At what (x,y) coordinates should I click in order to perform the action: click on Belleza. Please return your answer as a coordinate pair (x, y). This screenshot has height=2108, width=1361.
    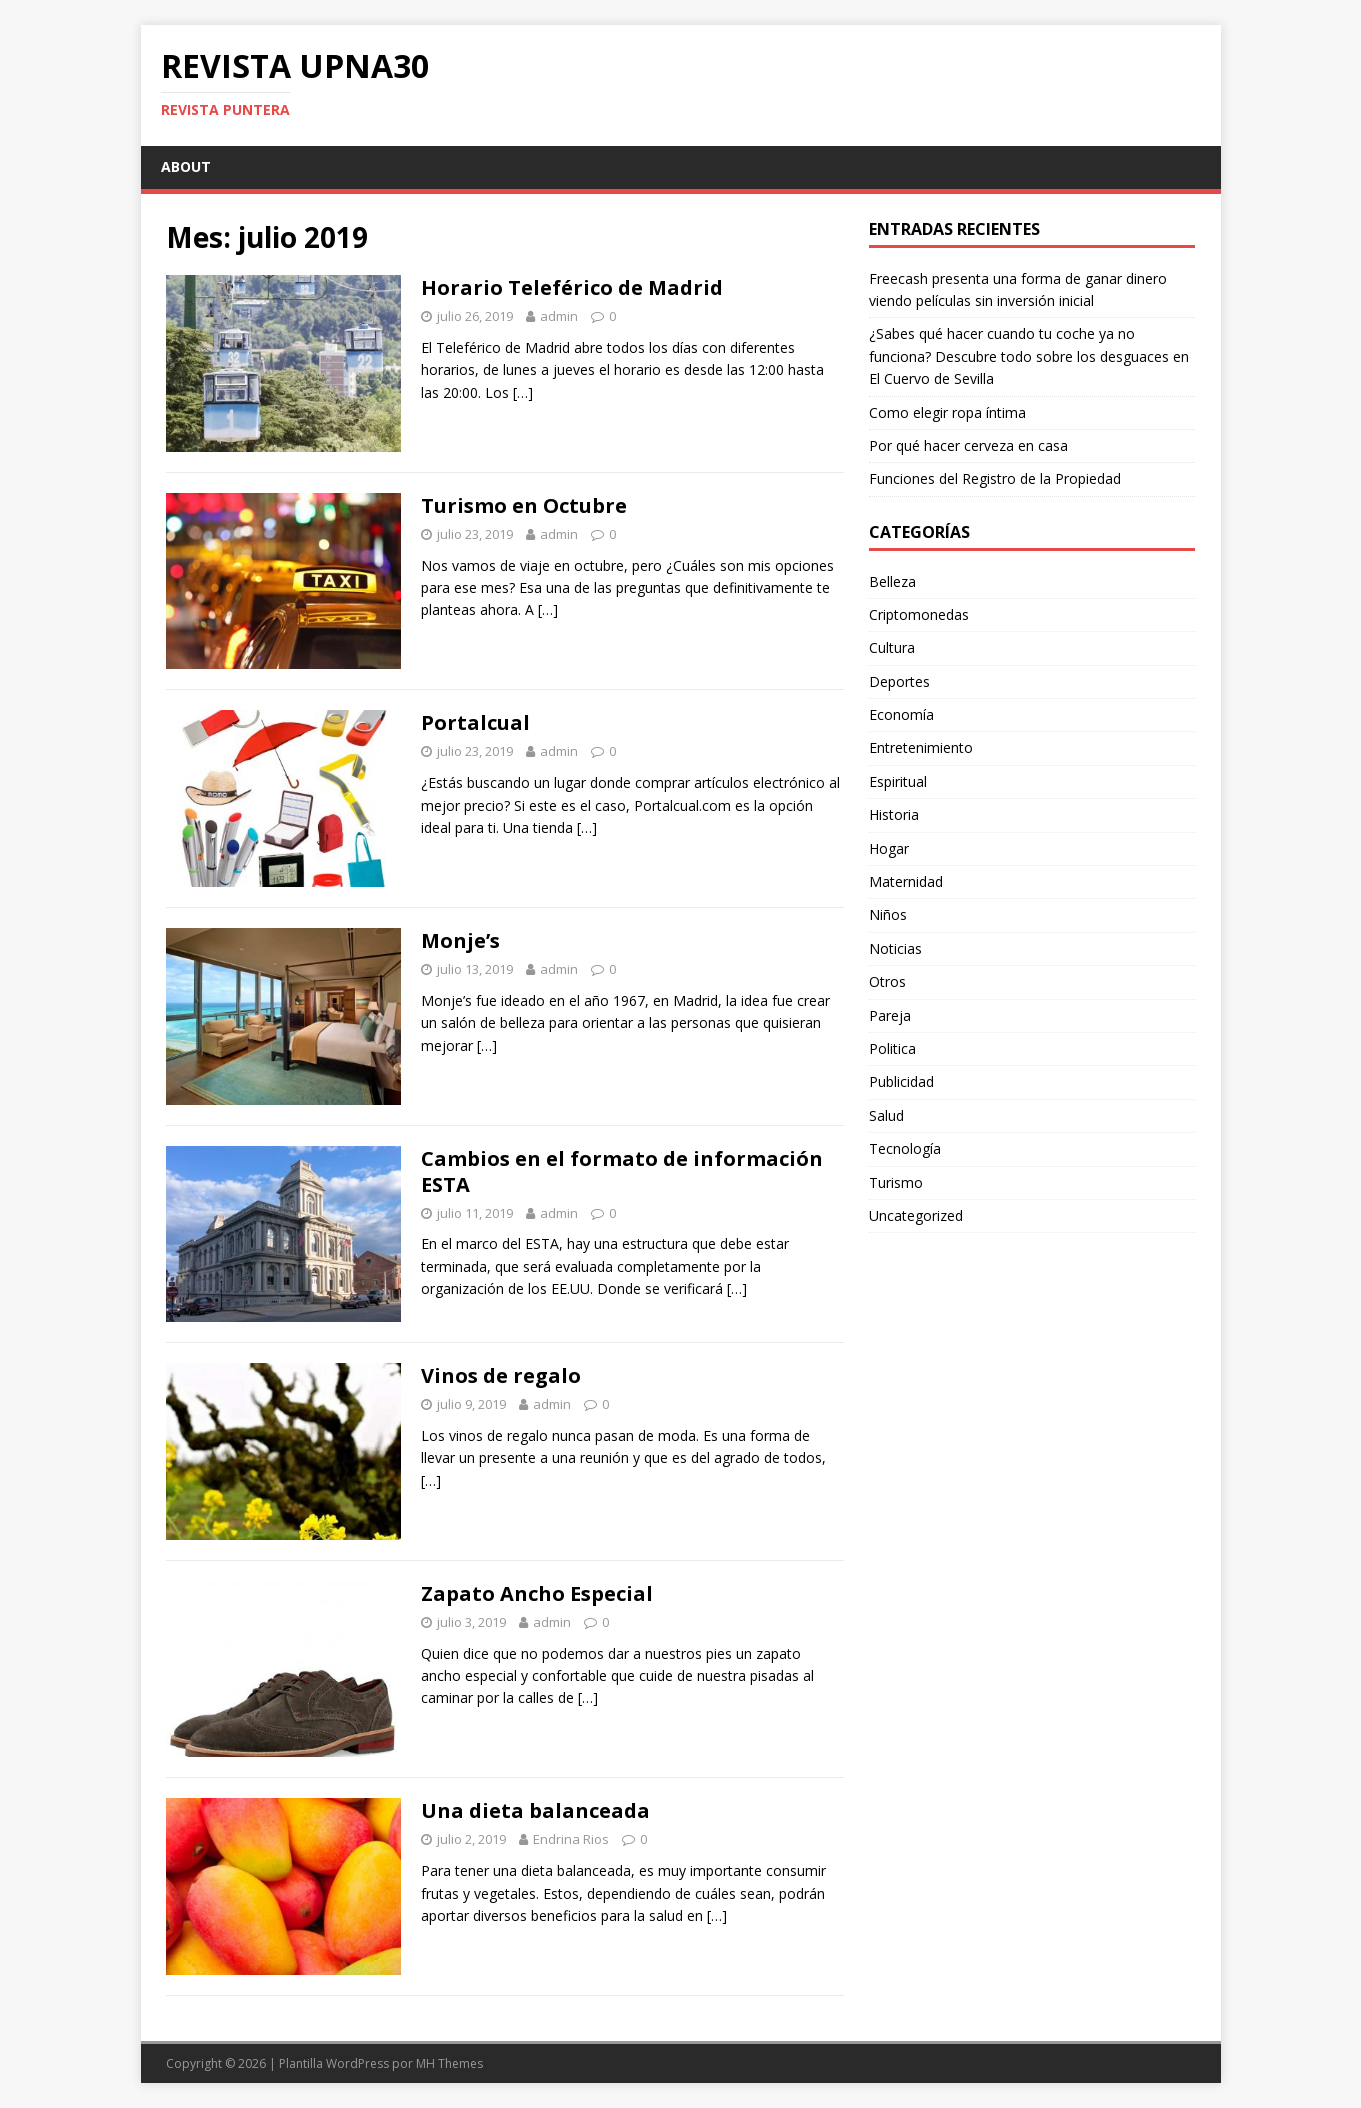
    Looking at the image, I should click on (892, 581).